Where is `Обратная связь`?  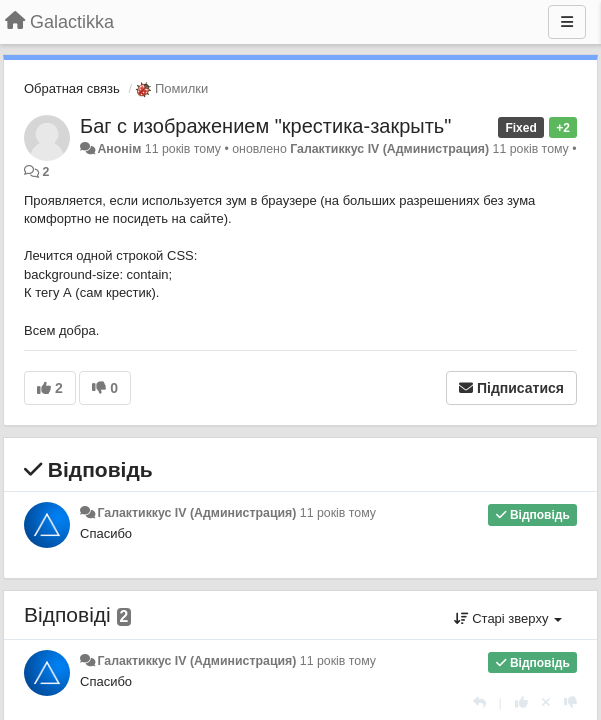 Обратная связь is located at coordinates (72, 88).